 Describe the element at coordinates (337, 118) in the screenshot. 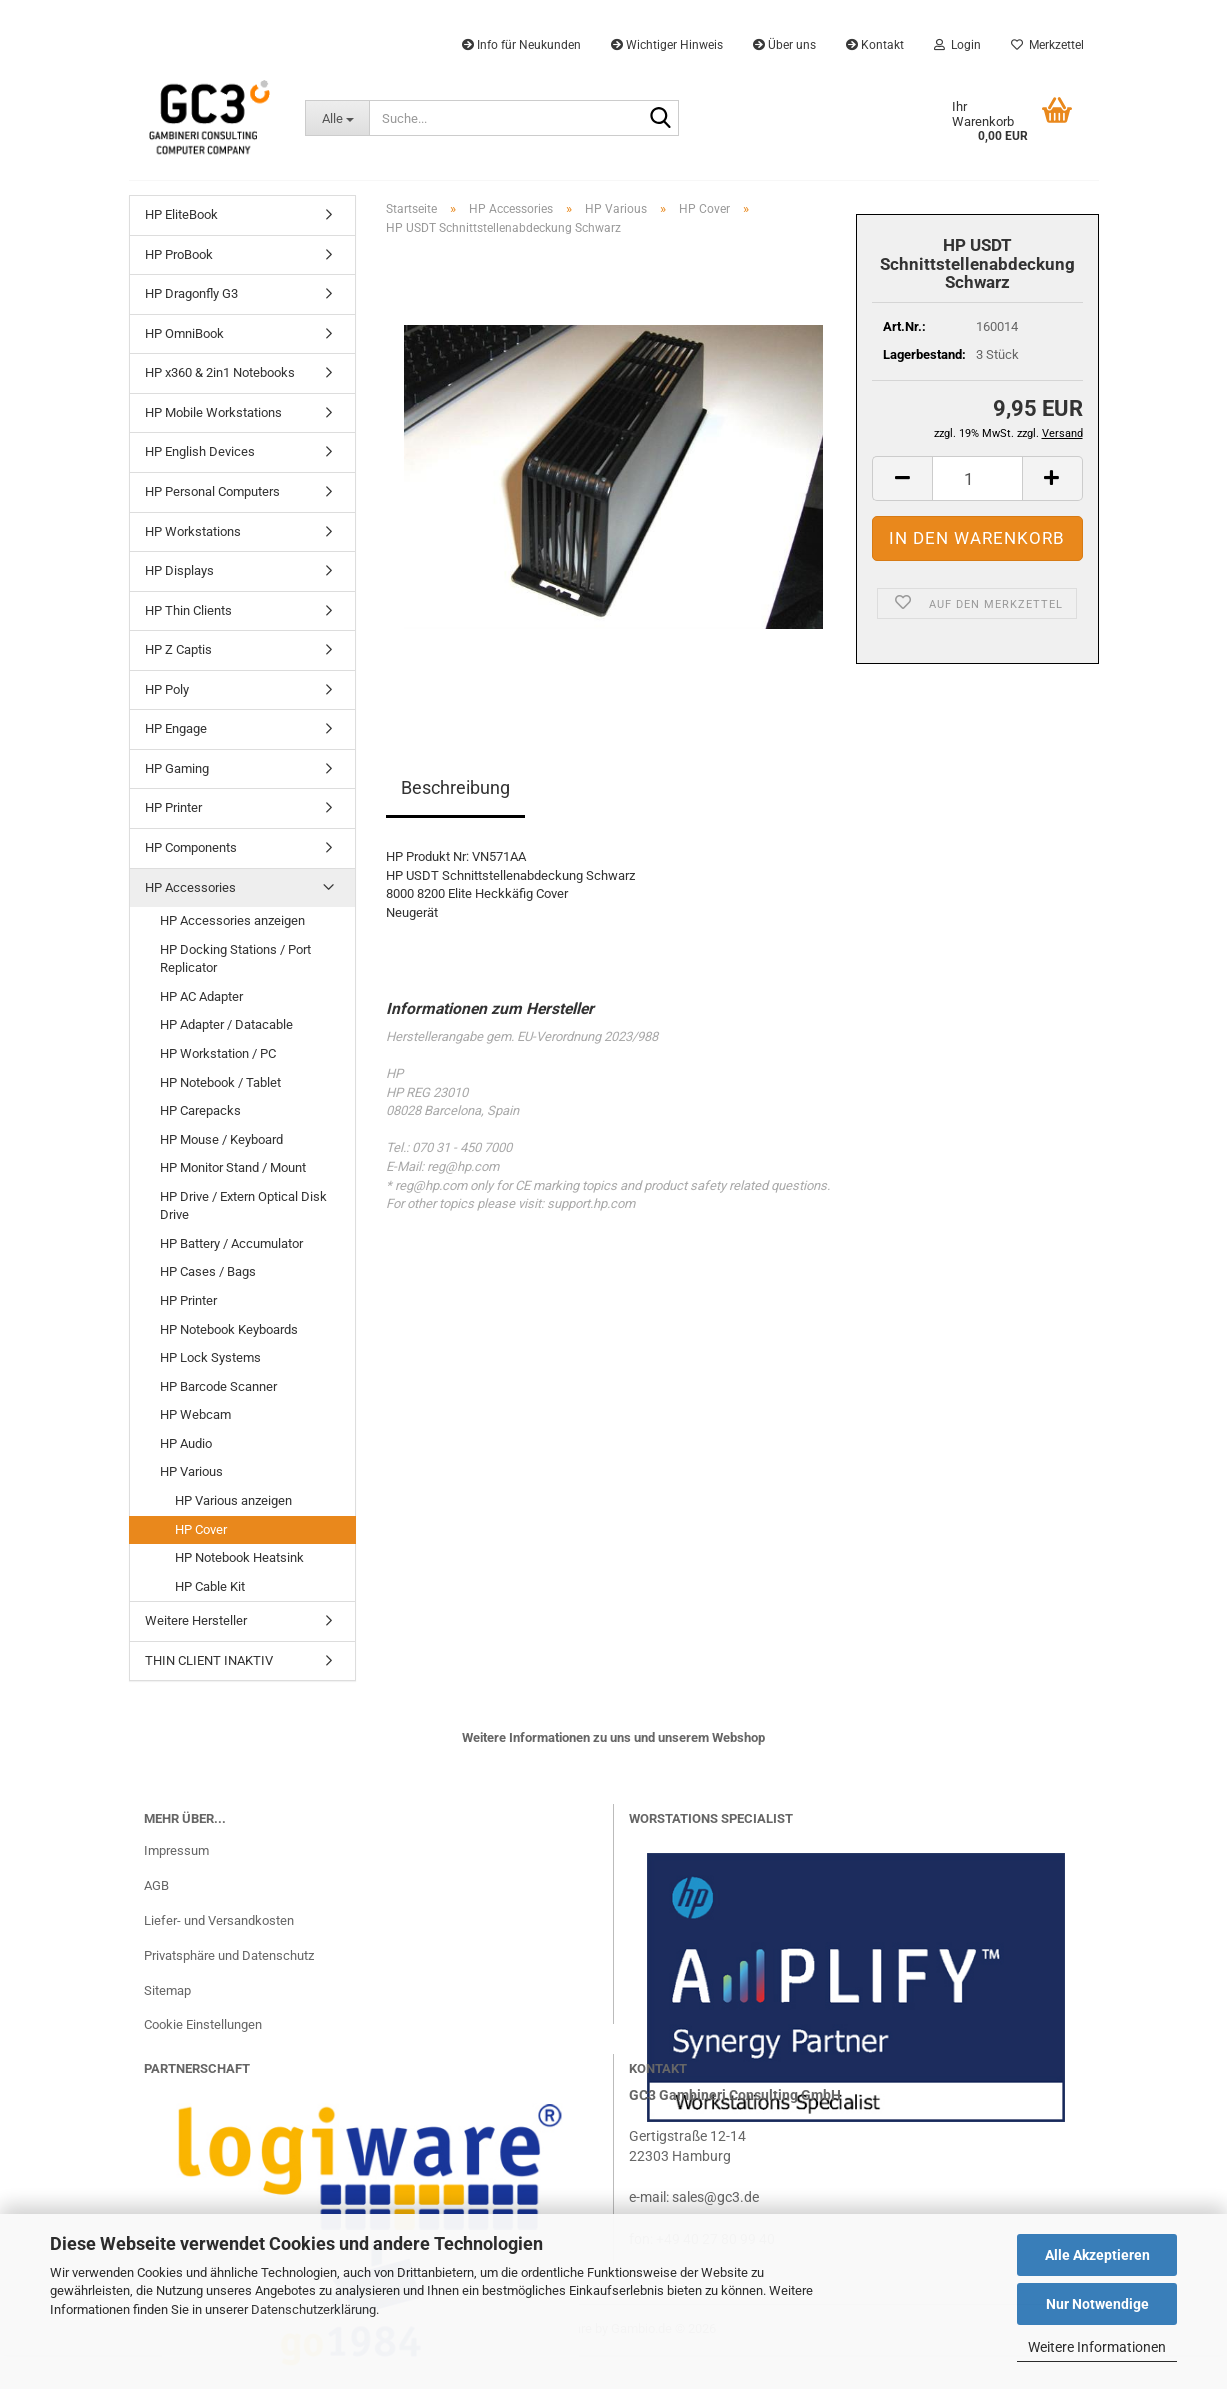

I see `[Suche...]` at that location.